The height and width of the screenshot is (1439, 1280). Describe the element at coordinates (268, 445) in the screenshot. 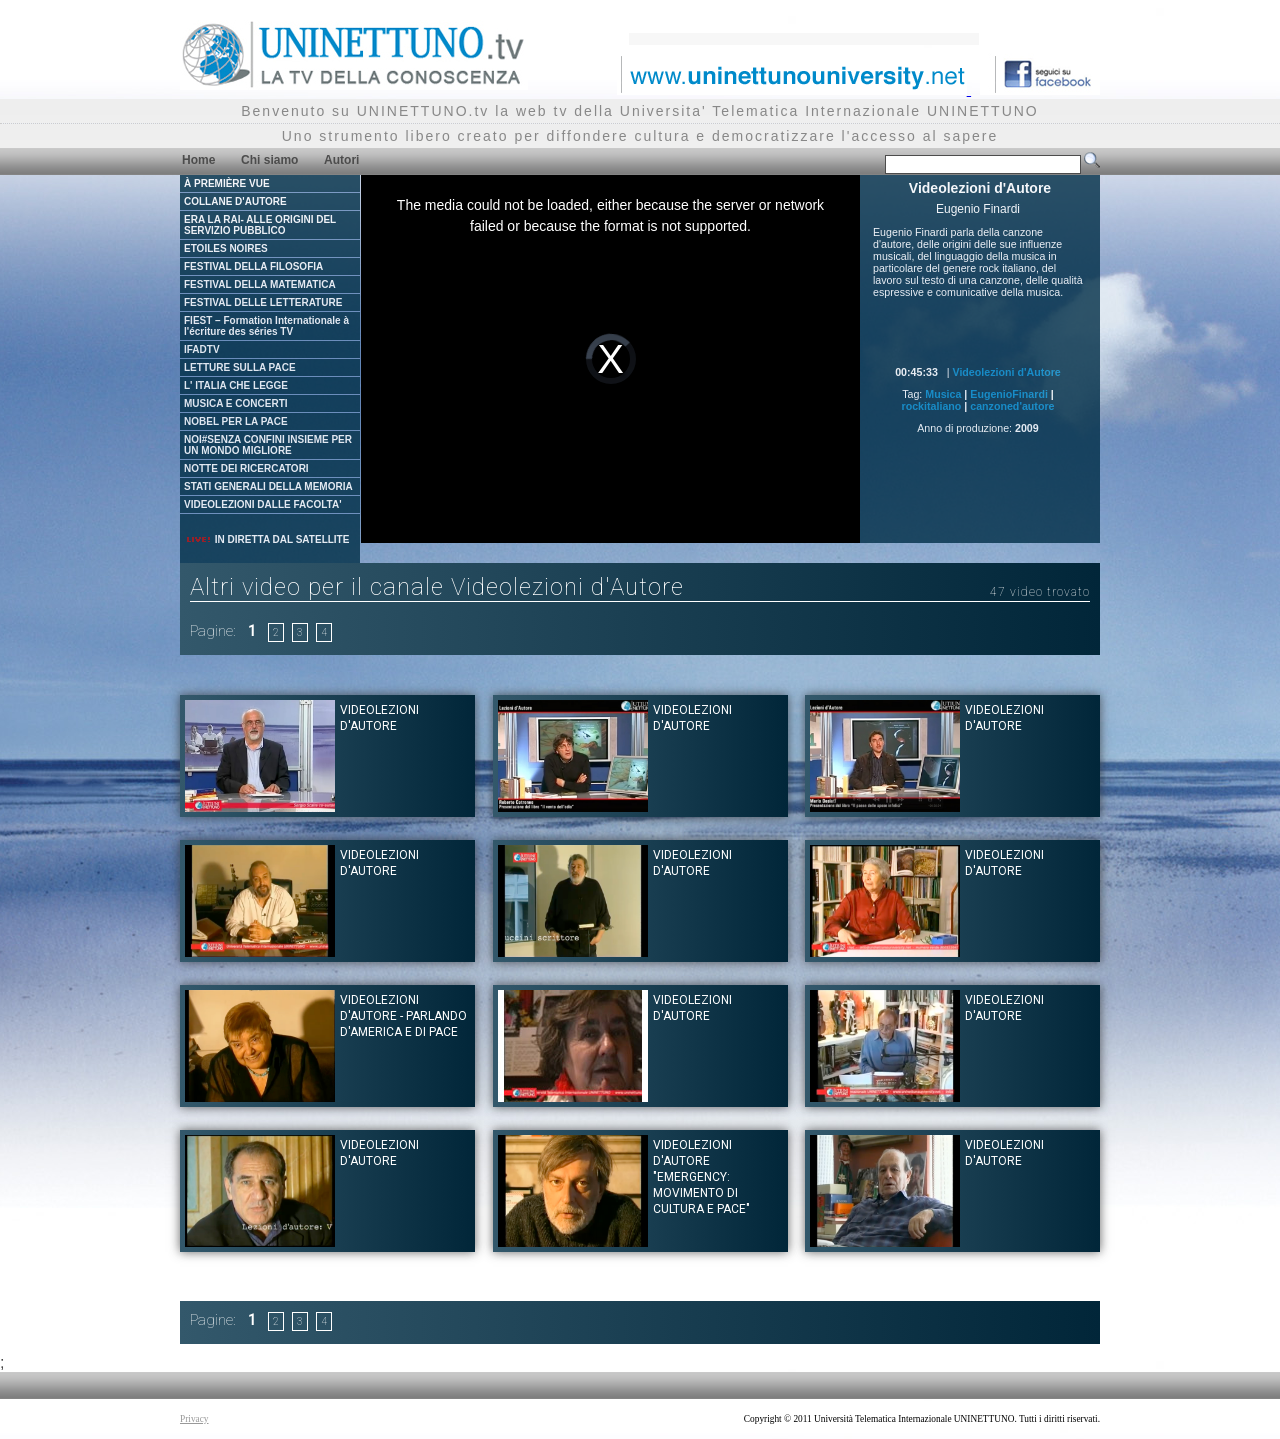

I see `NOI#SENZA CONFINI INSIEME PER UN MONDO MIGLIORE` at that location.